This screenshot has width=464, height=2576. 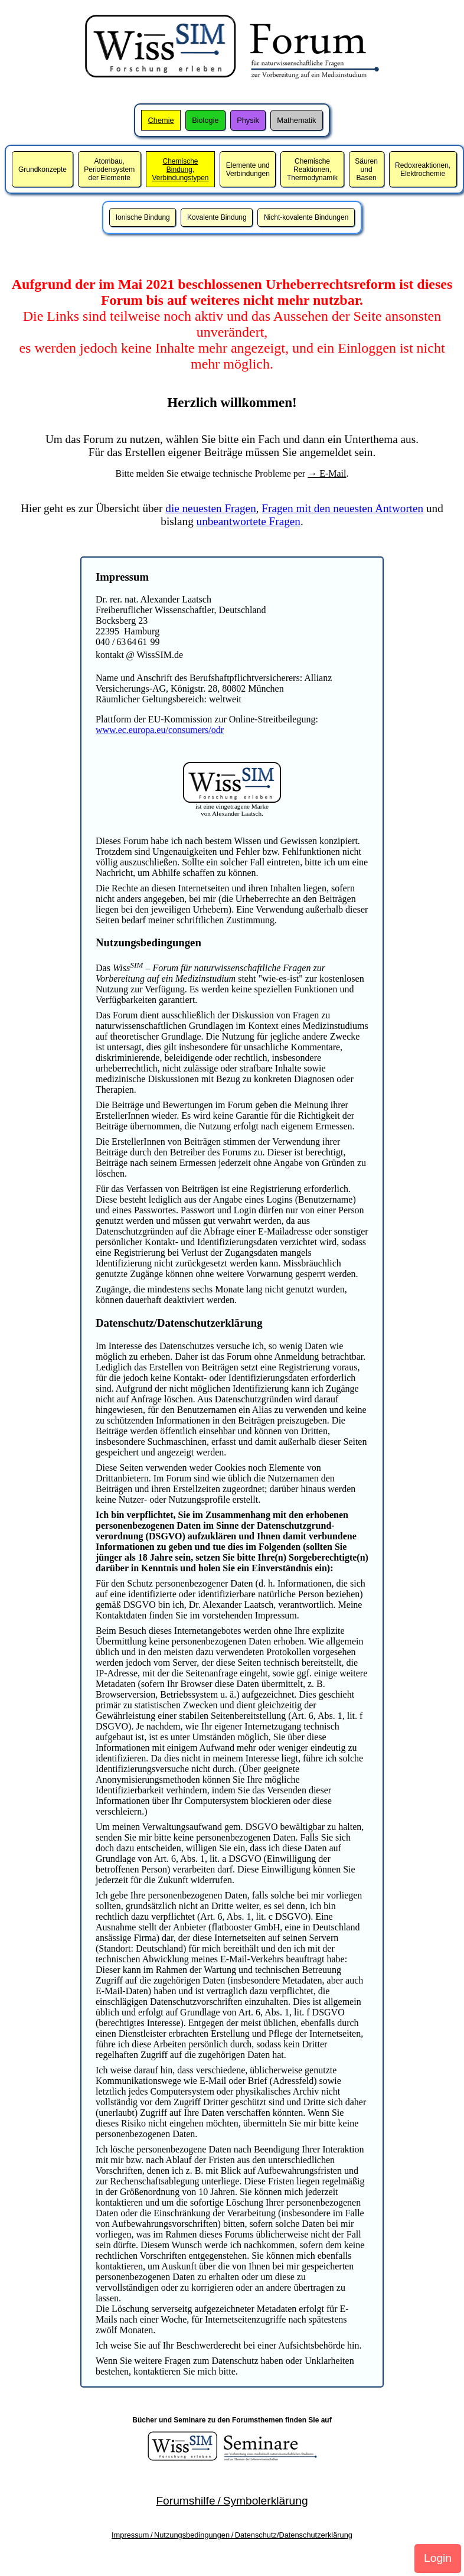 What do you see at coordinates (248, 120) in the screenshot?
I see `Physik` at bounding box center [248, 120].